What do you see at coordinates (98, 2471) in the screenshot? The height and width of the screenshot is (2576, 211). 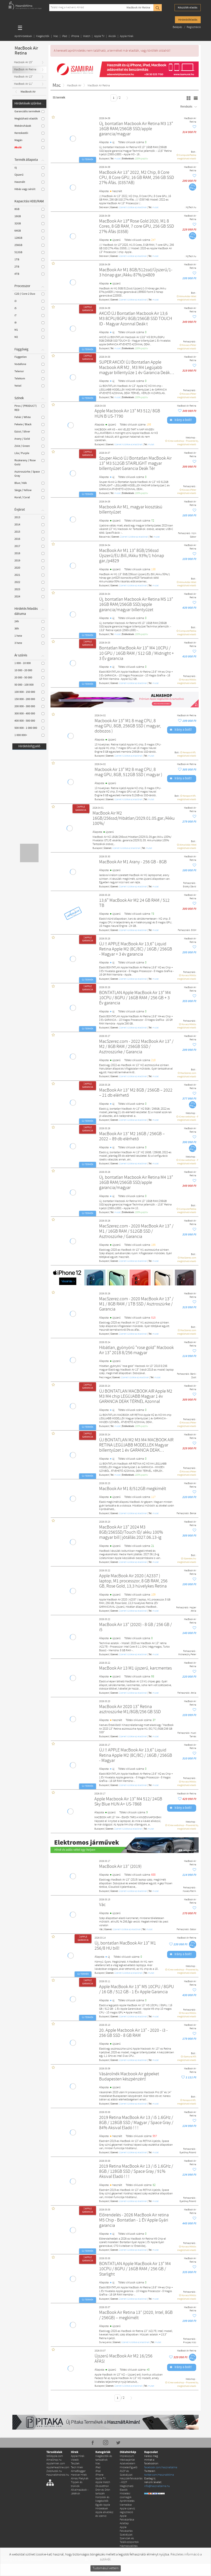 I see `iPod` at bounding box center [98, 2471].